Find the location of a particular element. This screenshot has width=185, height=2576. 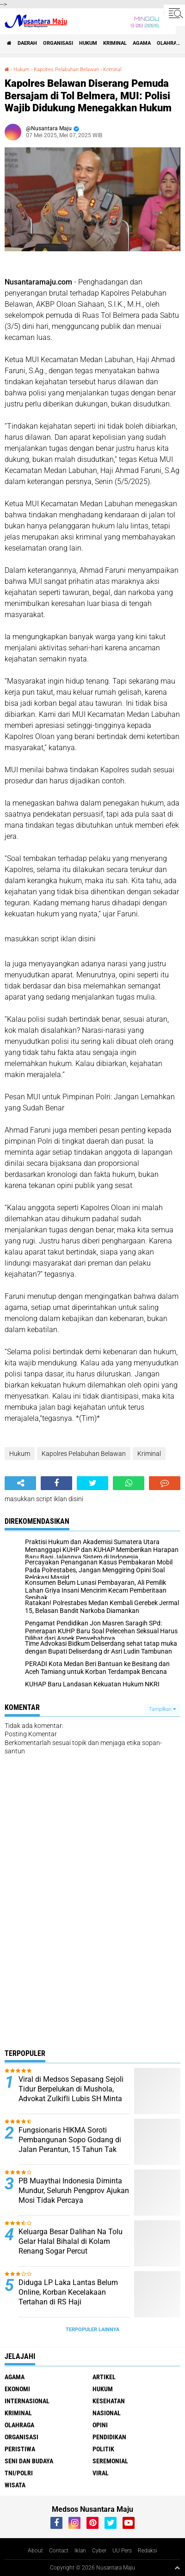

Diduga LP Laka Lantas Belum Online, Korban Kecelakaan Tertahan di RS Haji is located at coordinates (68, 2292).